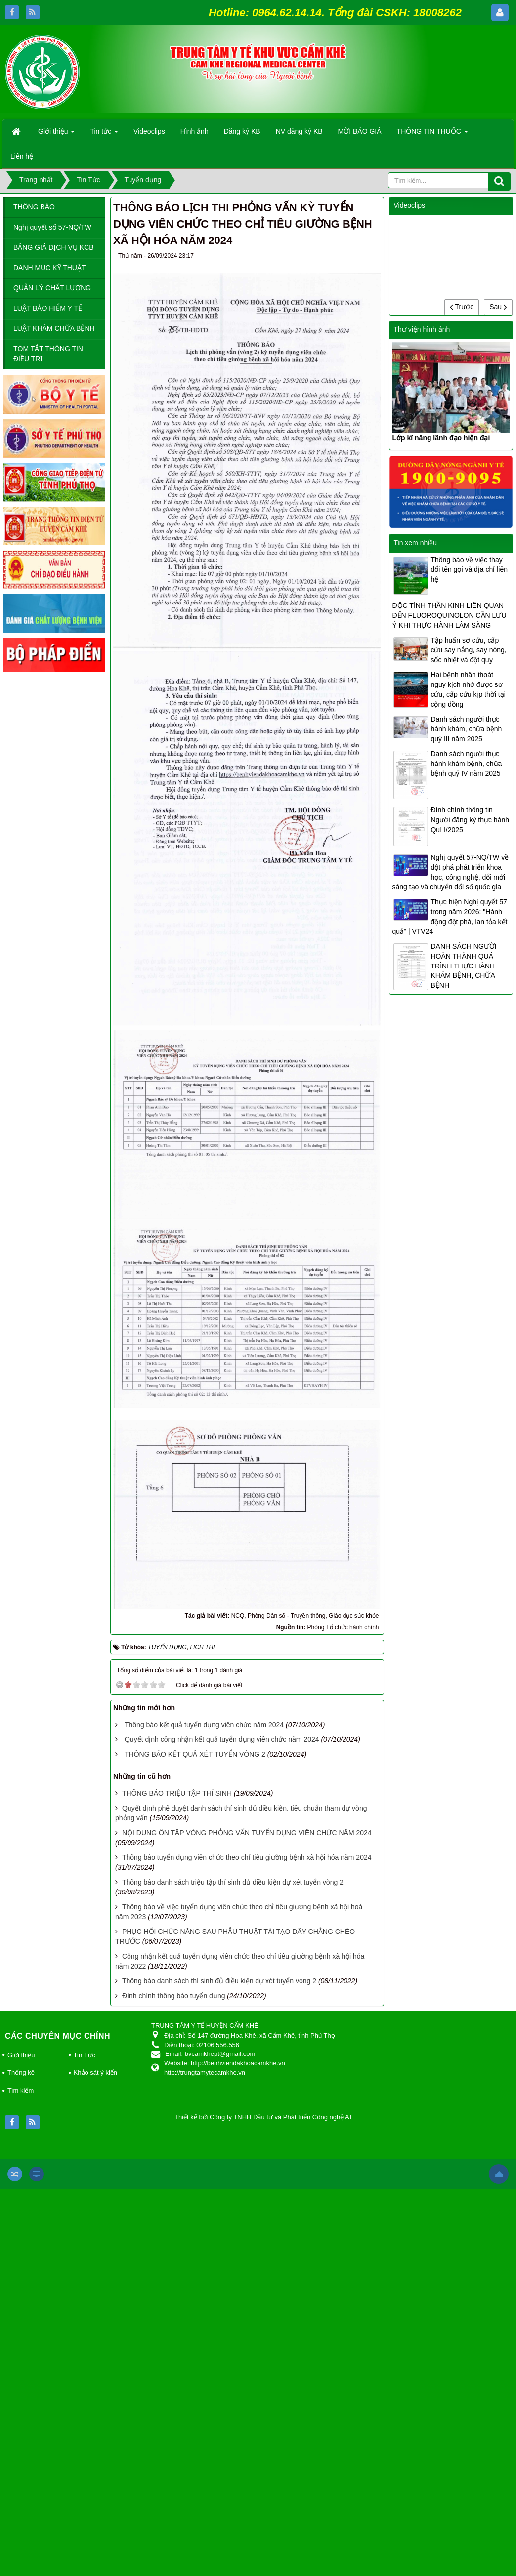 This screenshot has height=2576, width=516. What do you see at coordinates (432, 134) in the screenshot?
I see `THÔNG TIN THUỐC [button]` at bounding box center [432, 134].